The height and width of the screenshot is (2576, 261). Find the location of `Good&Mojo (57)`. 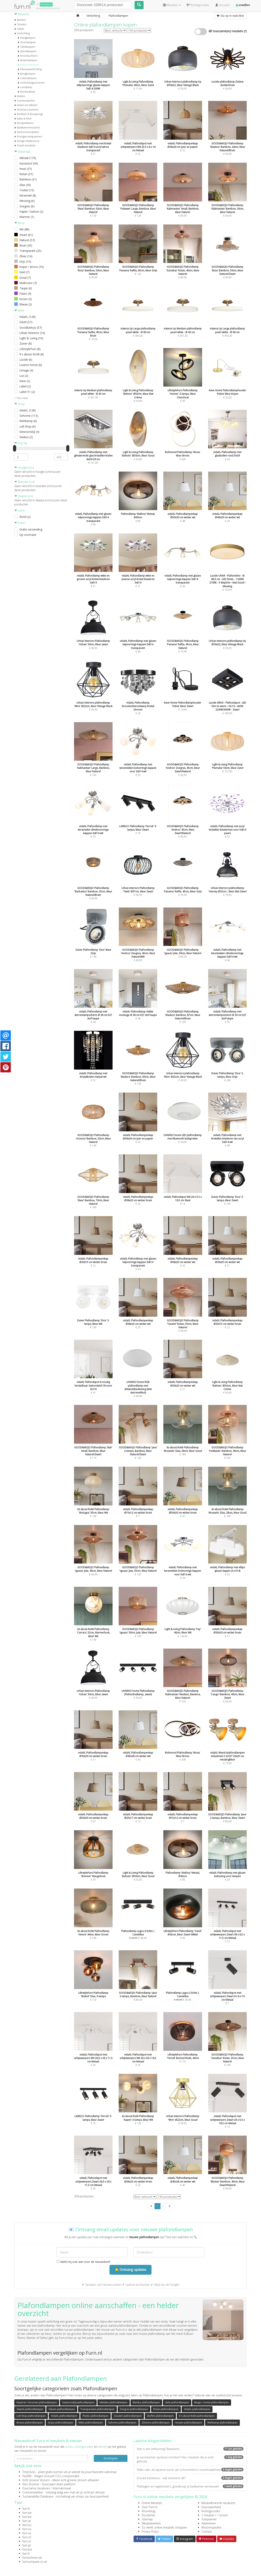

Good&Mojo (57) is located at coordinates (30, 327).